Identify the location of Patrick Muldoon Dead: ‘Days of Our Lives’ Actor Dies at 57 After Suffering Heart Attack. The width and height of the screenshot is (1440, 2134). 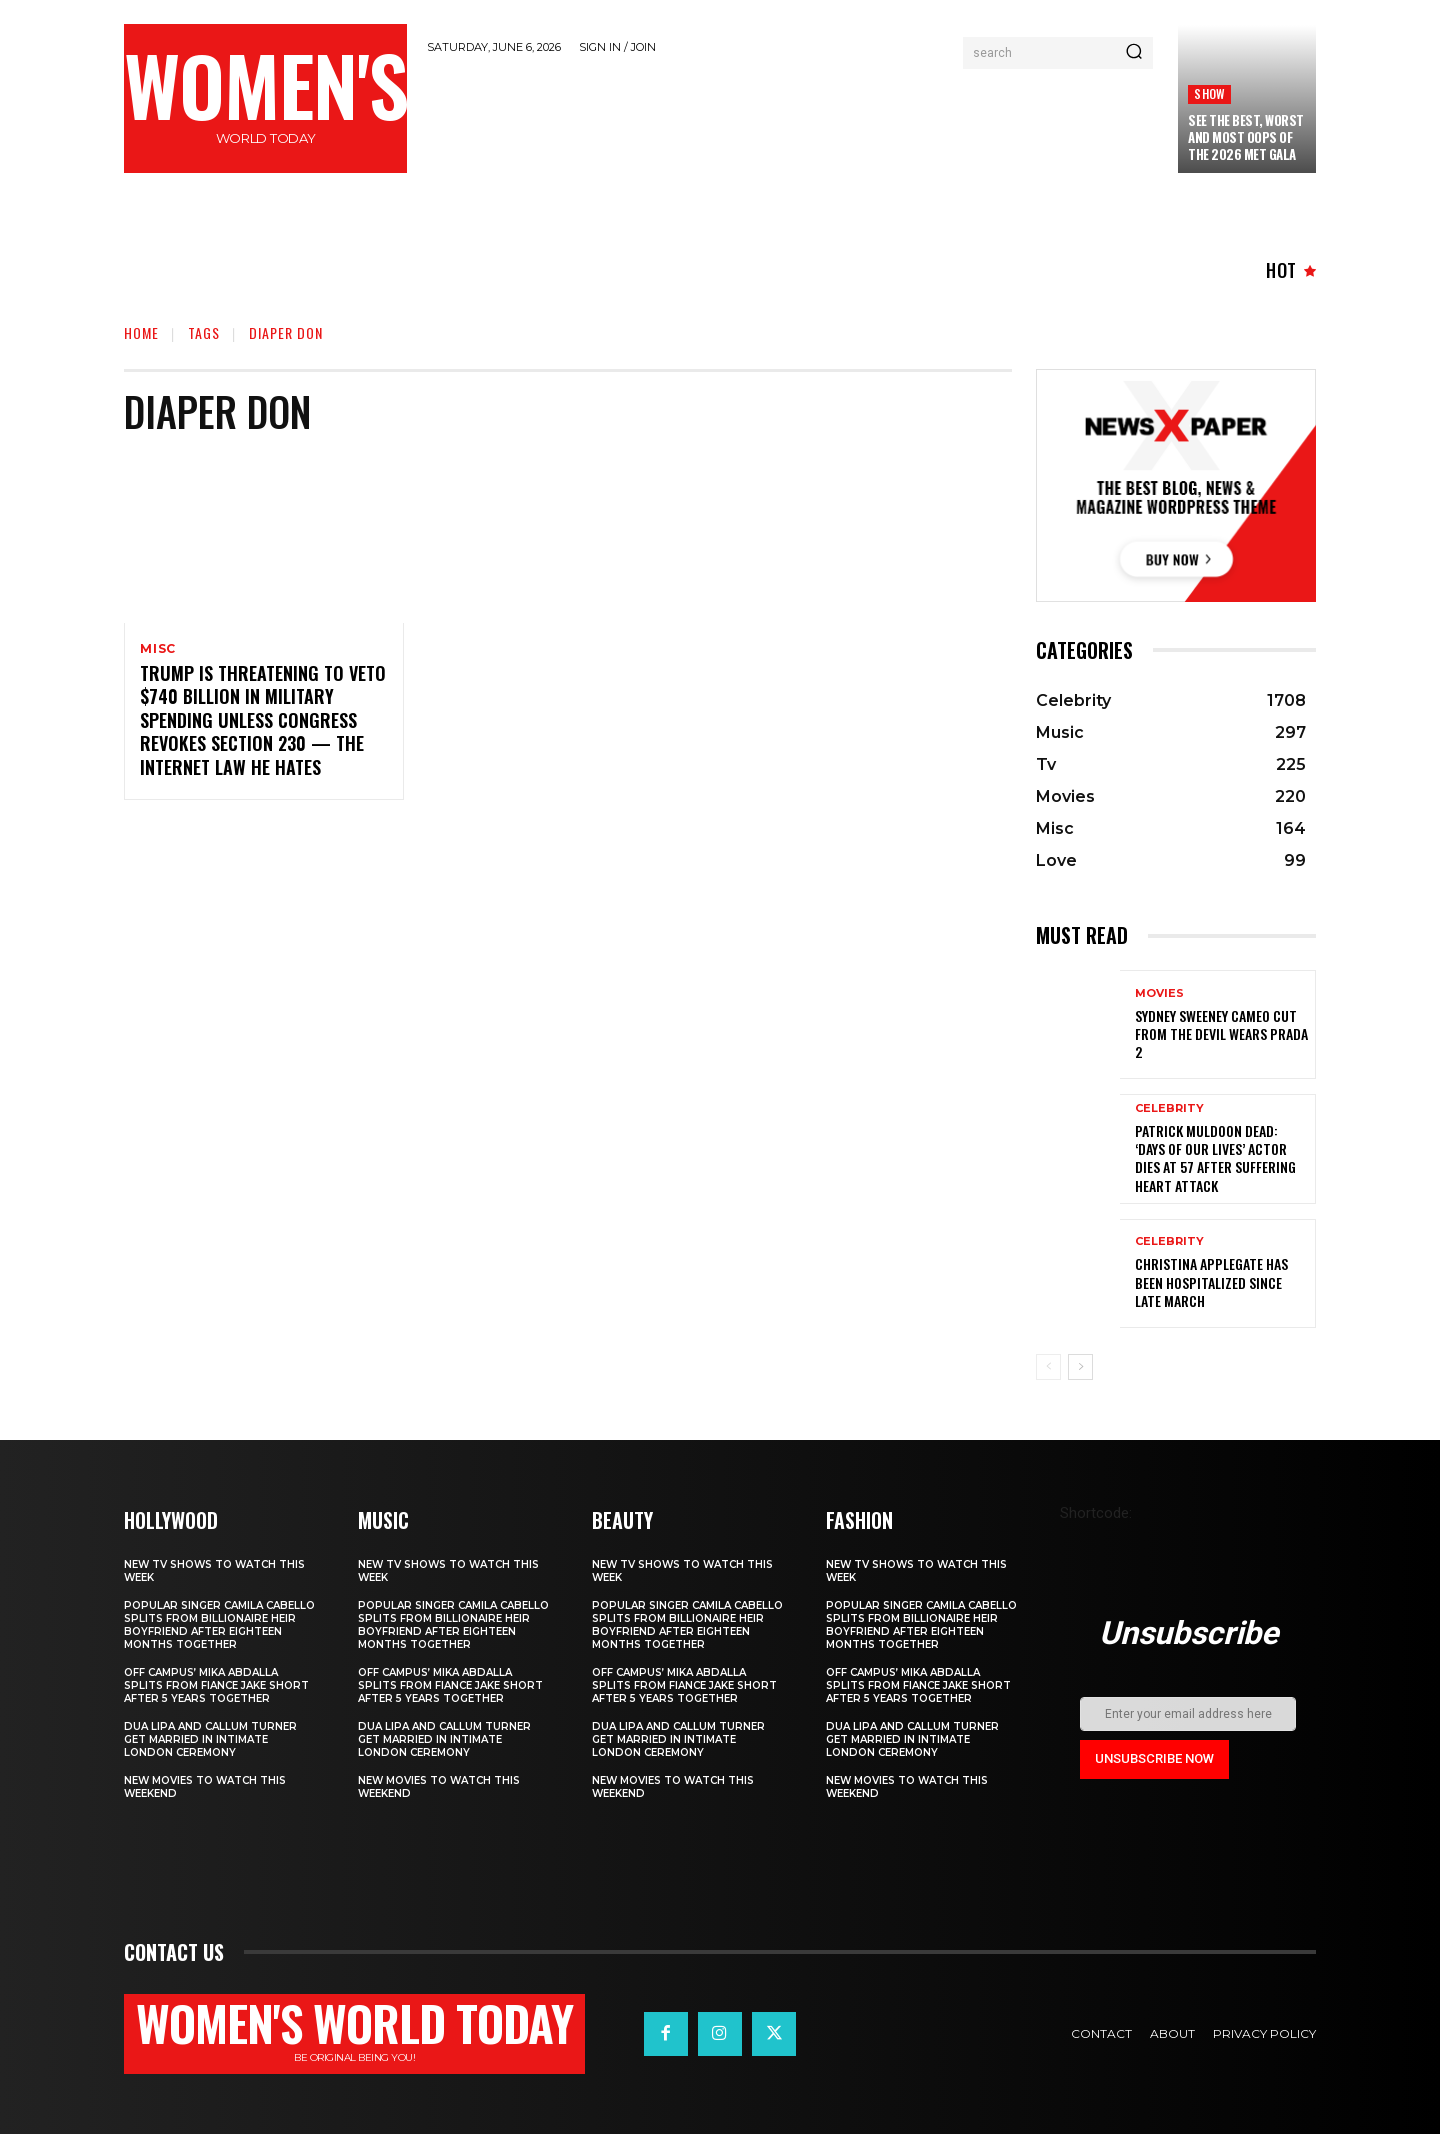
(1215, 1158).